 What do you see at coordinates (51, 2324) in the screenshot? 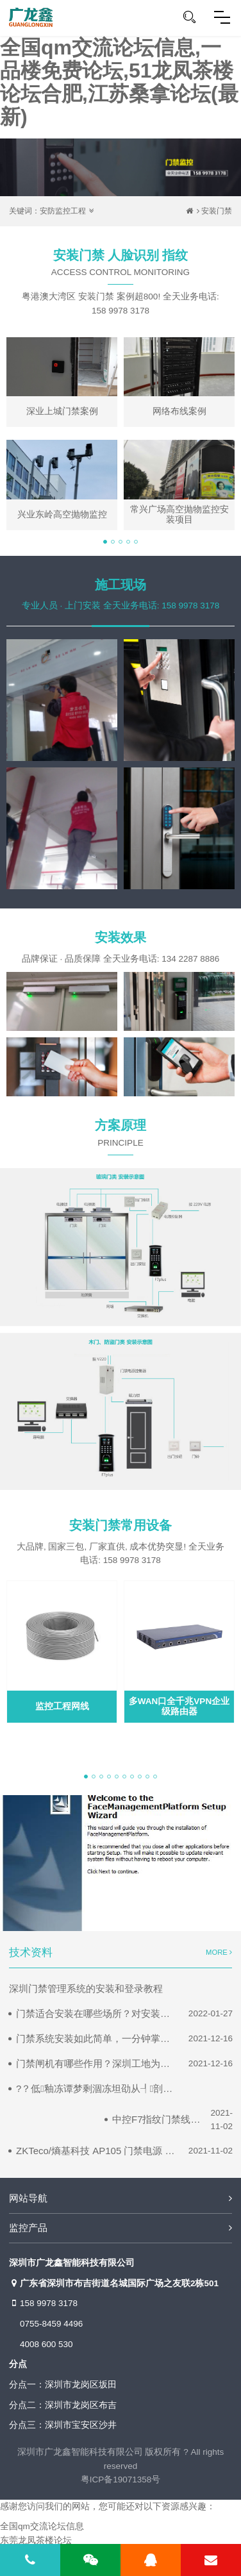
I see `0755-8459 4496` at bounding box center [51, 2324].